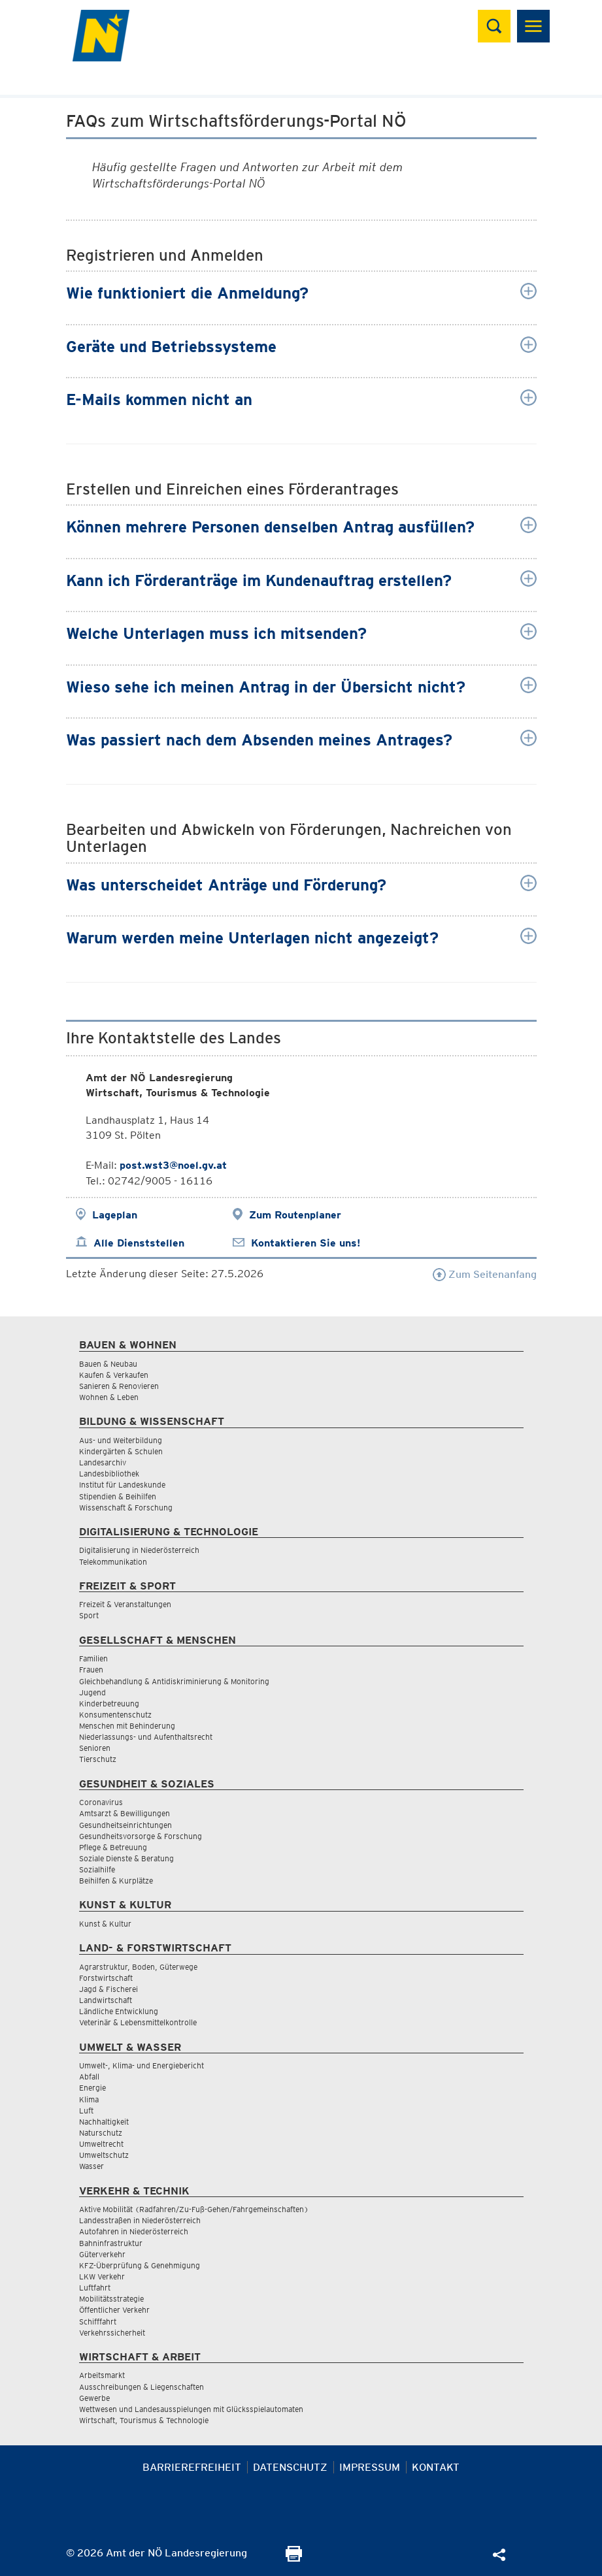 Image resolution: width=602 pixels, height=2576 pixels. I want to click on Kindergärten & Schulen, so click(121, 1451).